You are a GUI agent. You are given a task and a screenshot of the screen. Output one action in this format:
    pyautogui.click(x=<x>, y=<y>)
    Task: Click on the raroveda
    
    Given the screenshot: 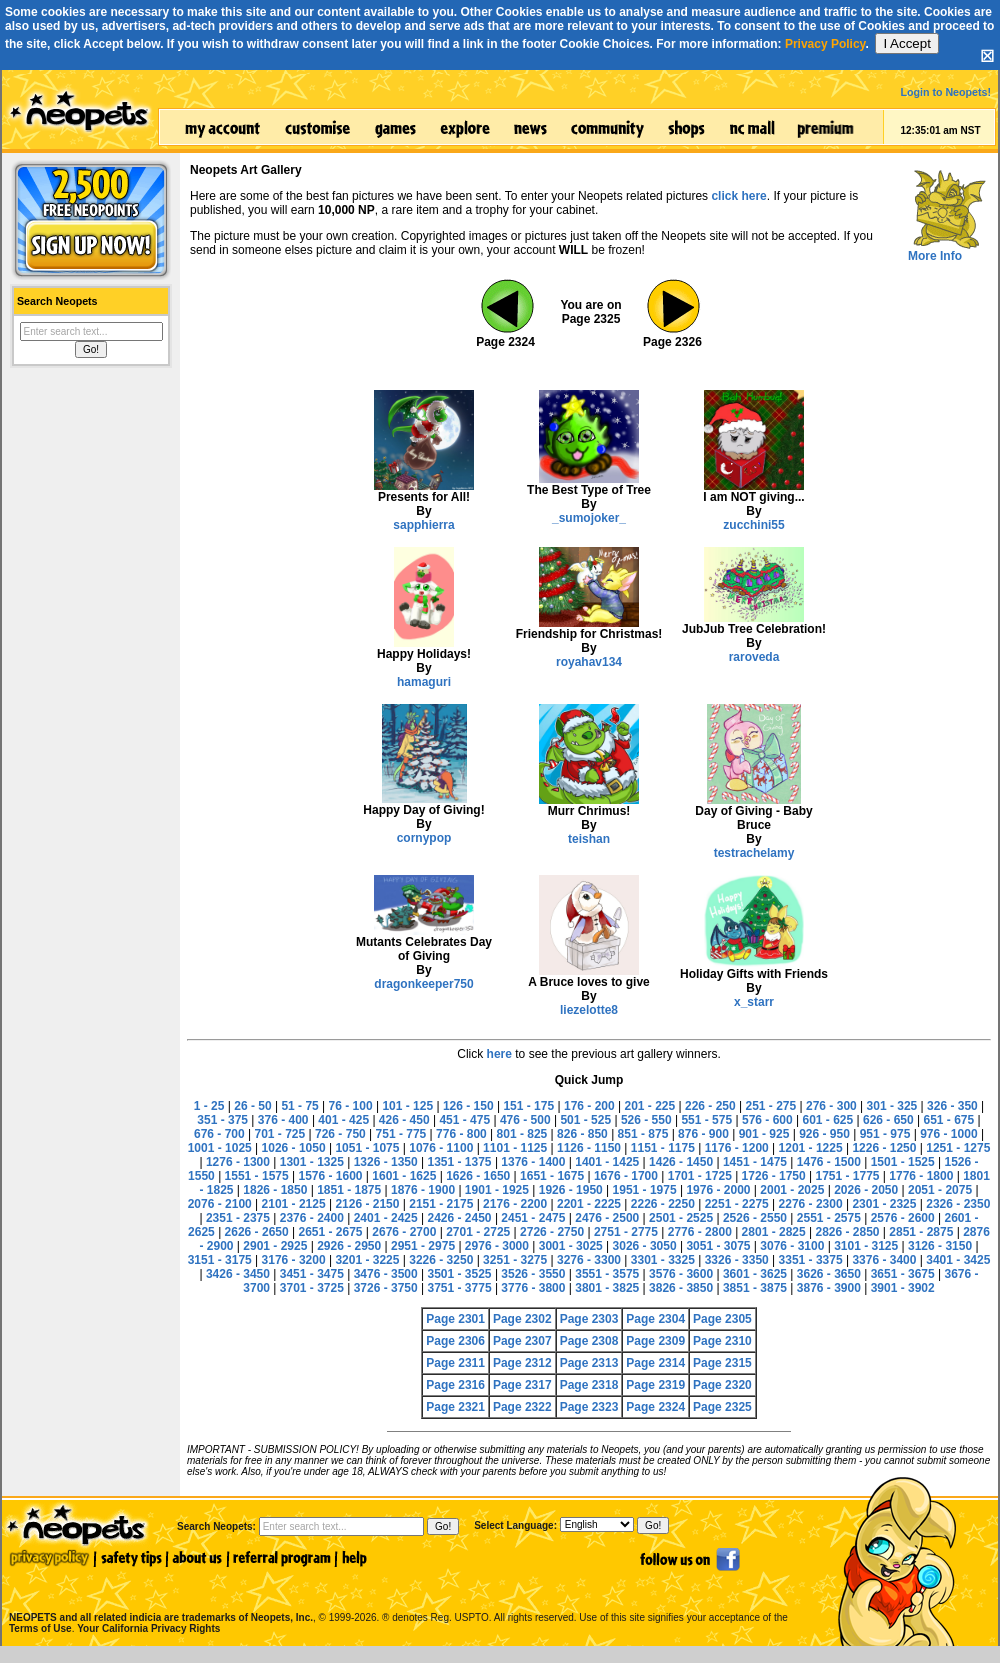 What is the action you would take?
    pyautogui.click(x=754, y=657)
    